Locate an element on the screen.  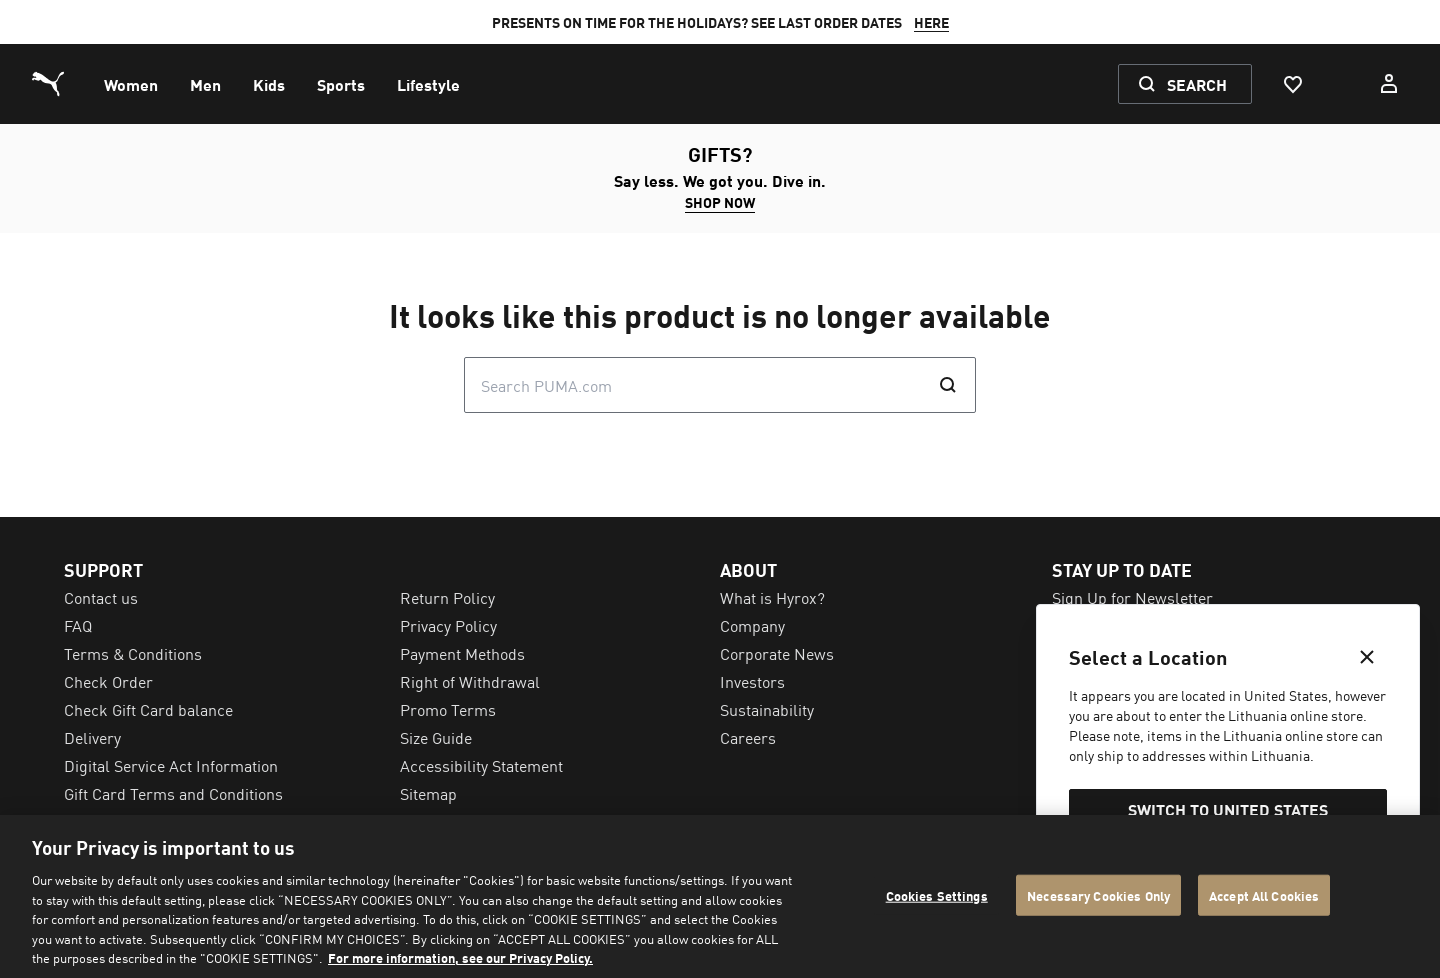
[region] is located at coordinates (720, 896).